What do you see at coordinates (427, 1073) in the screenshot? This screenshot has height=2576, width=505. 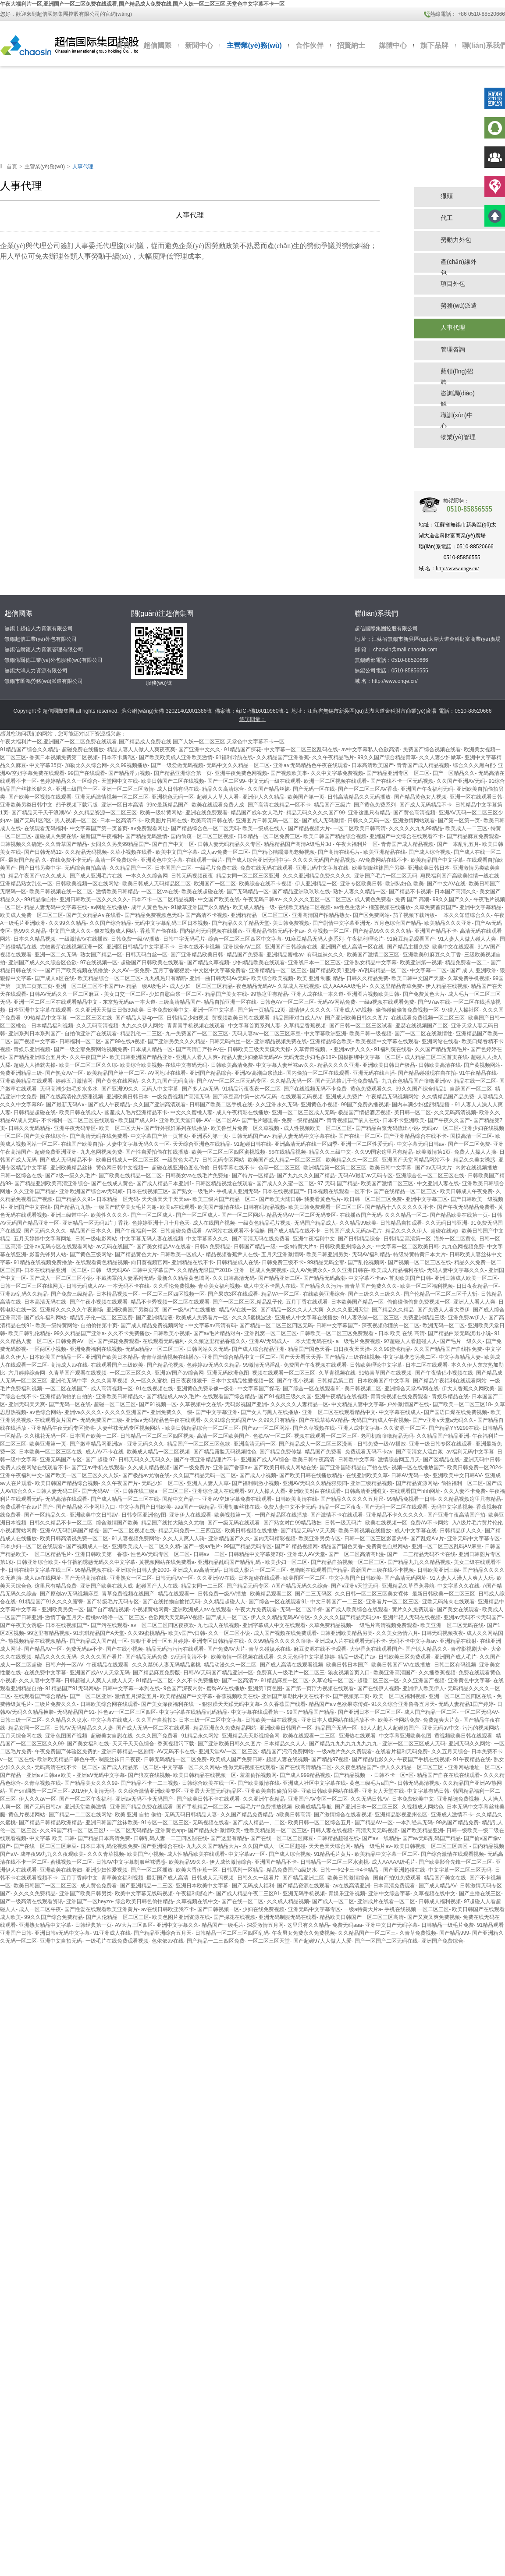 I see `国产精品碰碰现在自在拍` at bounding box center [427, 1073].